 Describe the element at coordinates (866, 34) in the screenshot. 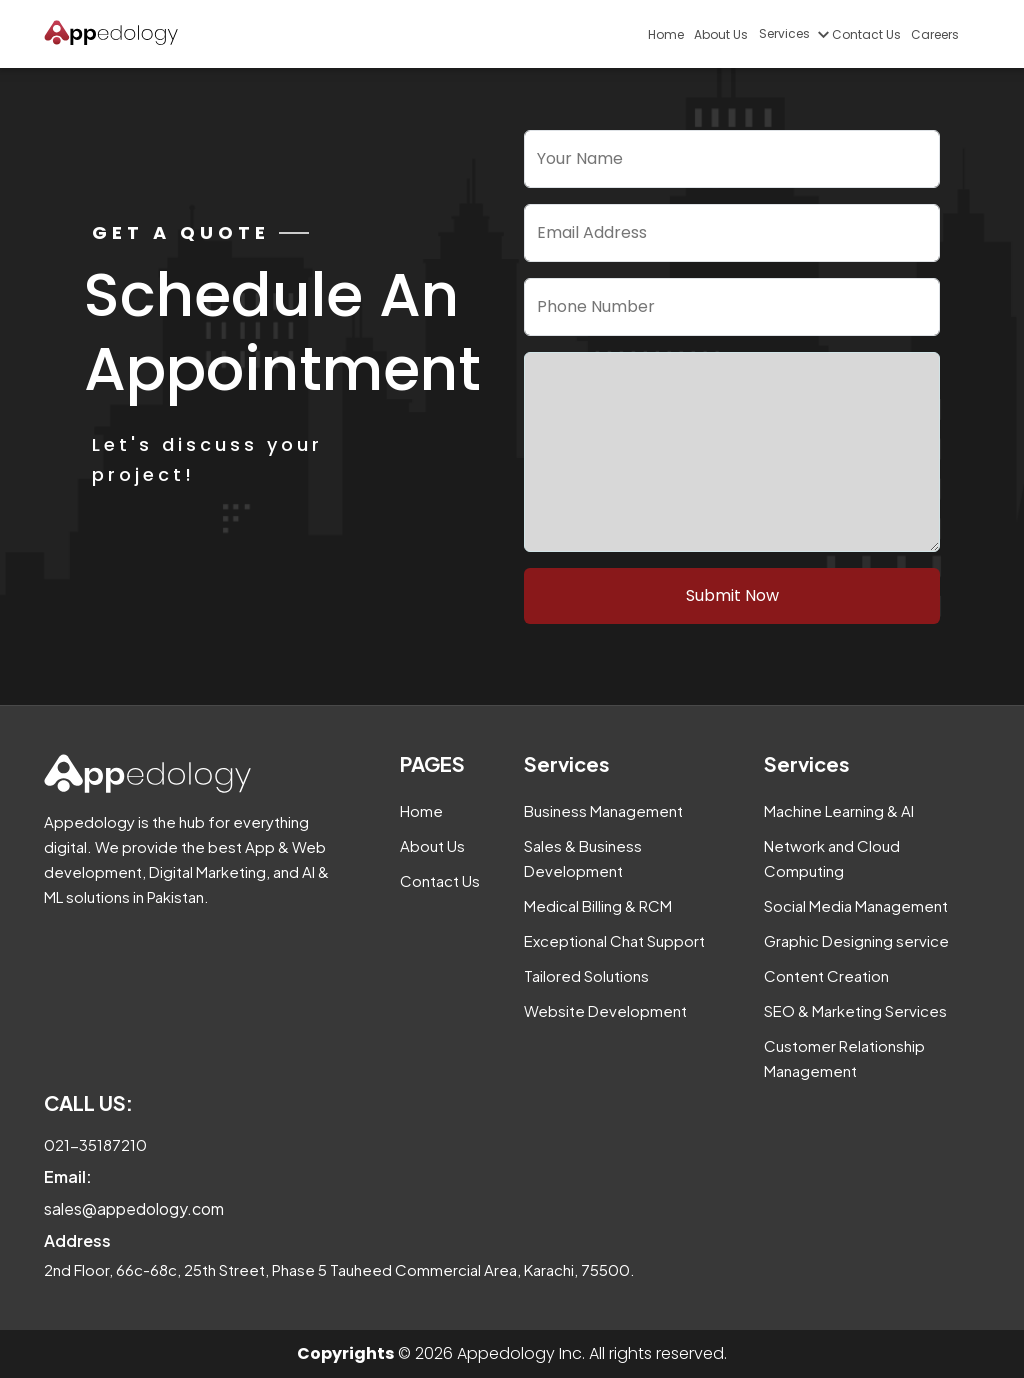

I see `Contact Us` at that location.